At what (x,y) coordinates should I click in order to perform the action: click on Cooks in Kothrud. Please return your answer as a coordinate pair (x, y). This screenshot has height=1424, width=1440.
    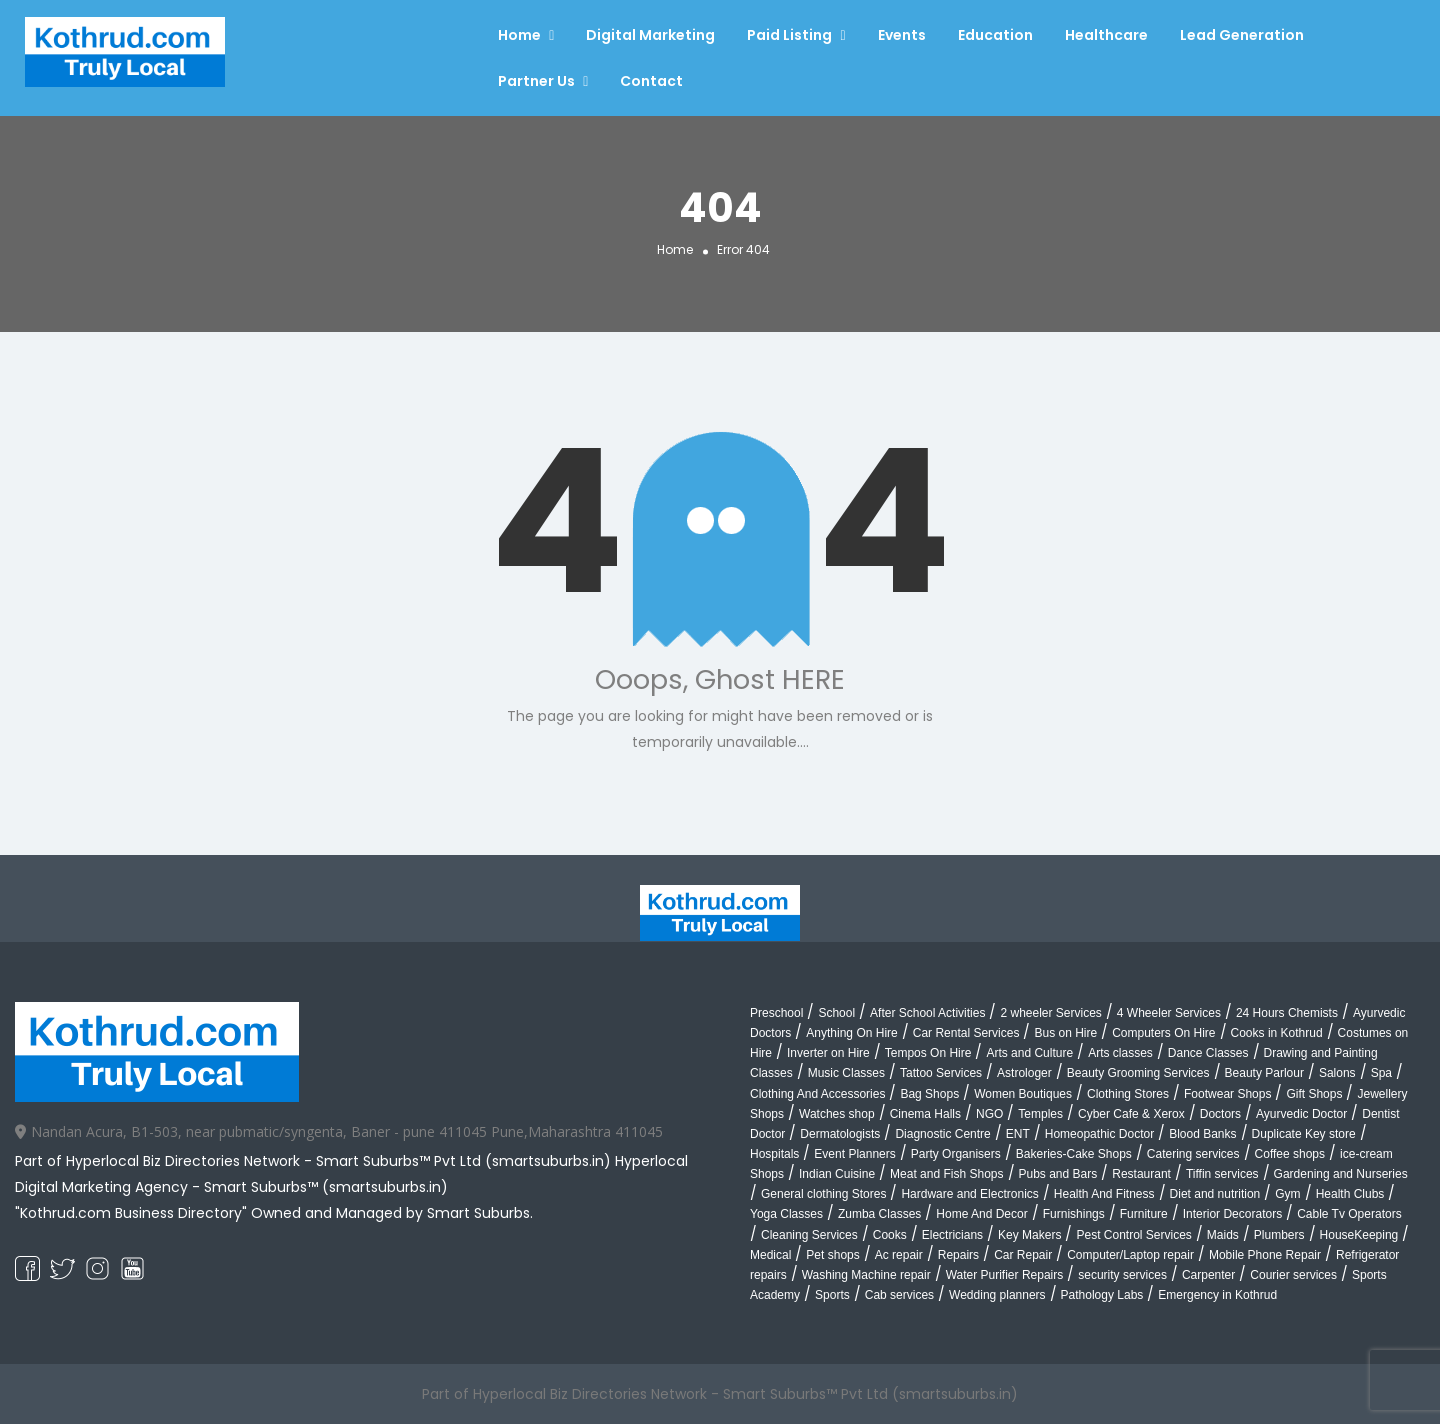
    Looking at the image, I should click on (1277, 1033).